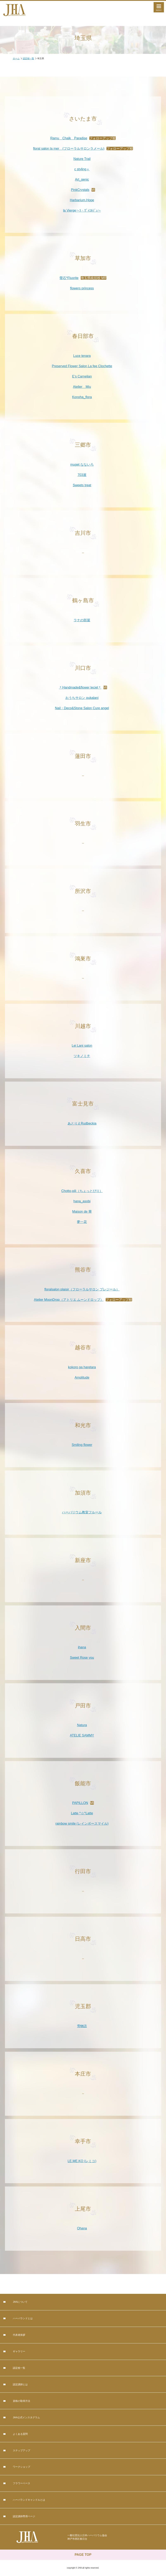 This screenshot has width=166, height=2576. I want to click on Ramu Chalk Paradise, so click(68, 138).